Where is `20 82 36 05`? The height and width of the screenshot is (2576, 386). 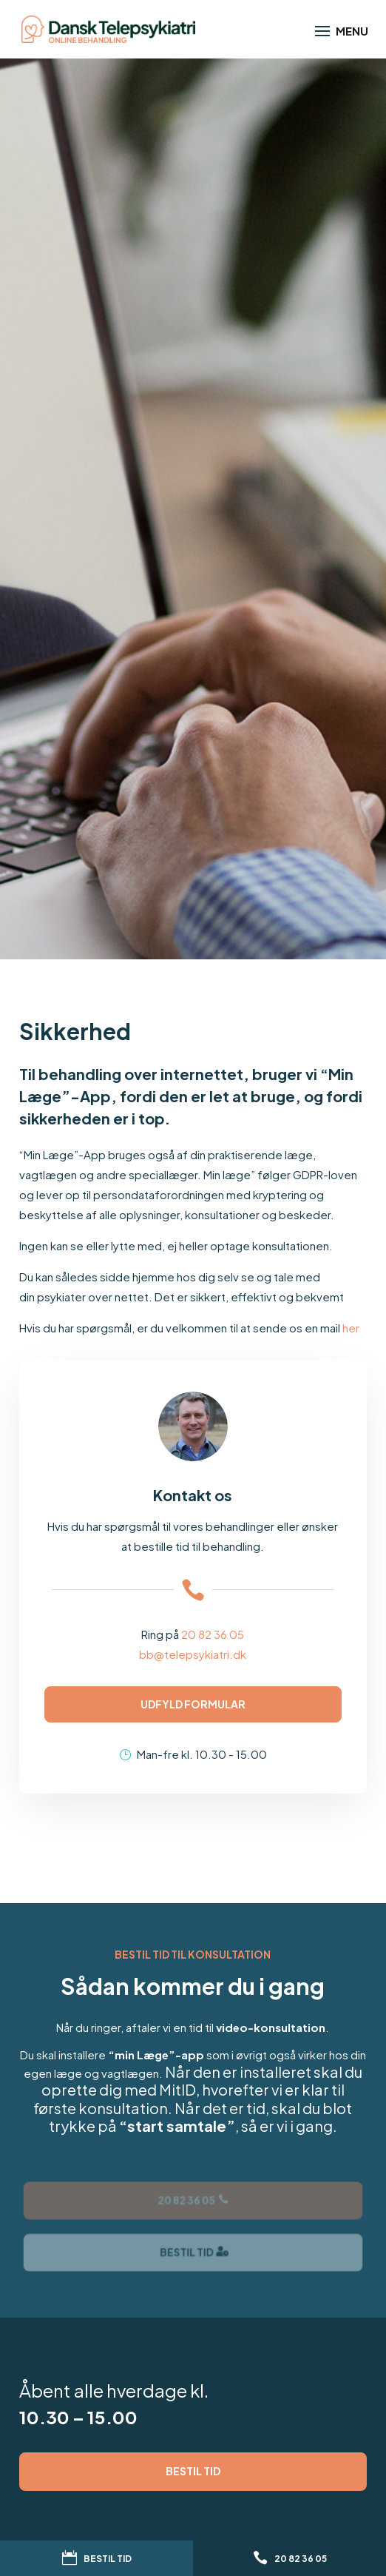
20 82 36 05 is located at coordinates (212, 1634).